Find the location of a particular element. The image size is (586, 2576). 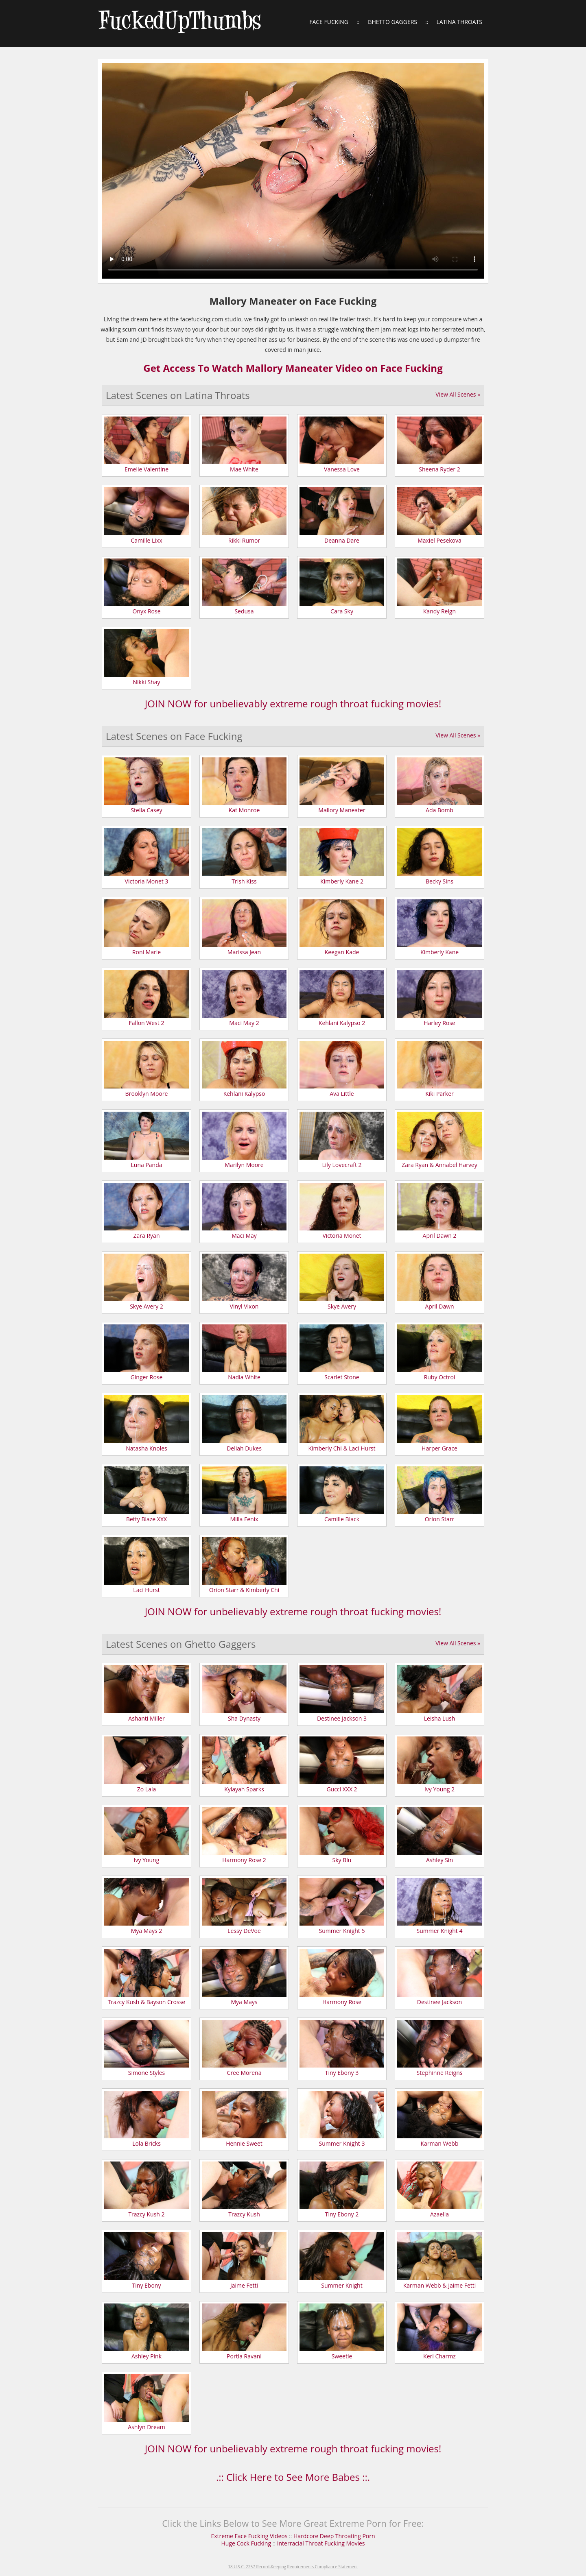

View All Scenes » is located at coordinates (457, 394).